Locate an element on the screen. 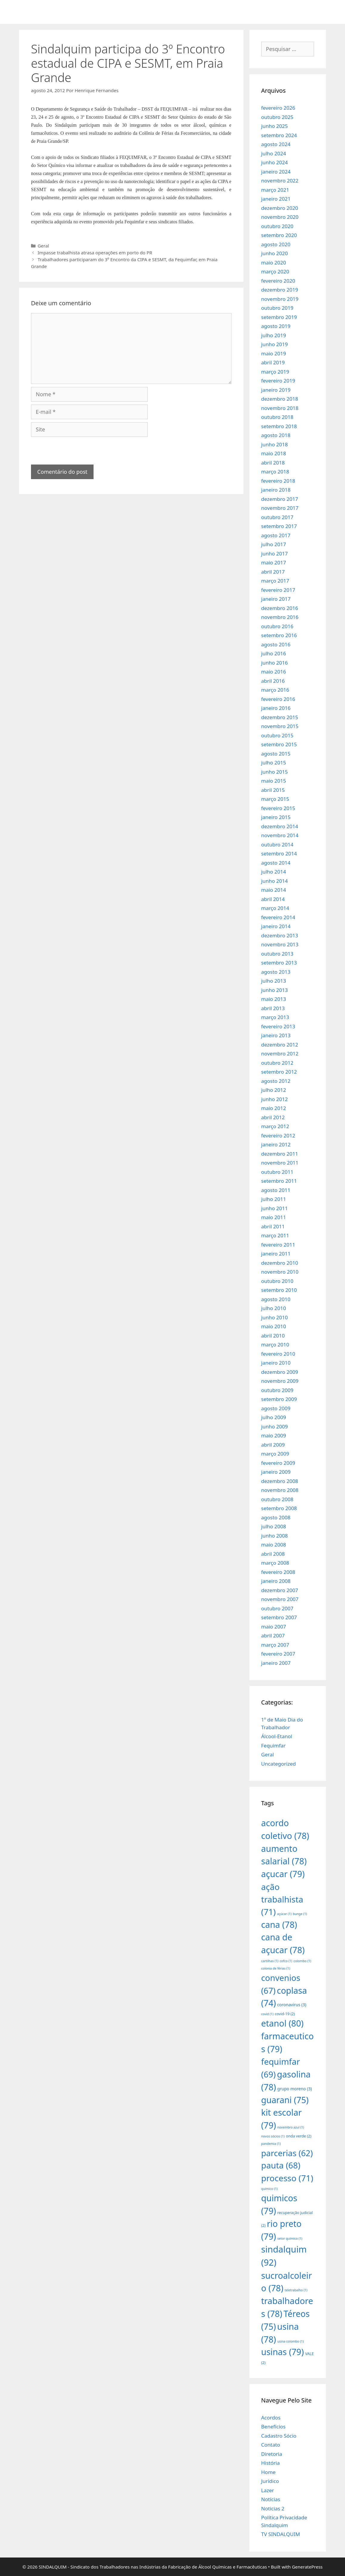  junho 2009 is located at coordinates (274, 1426).